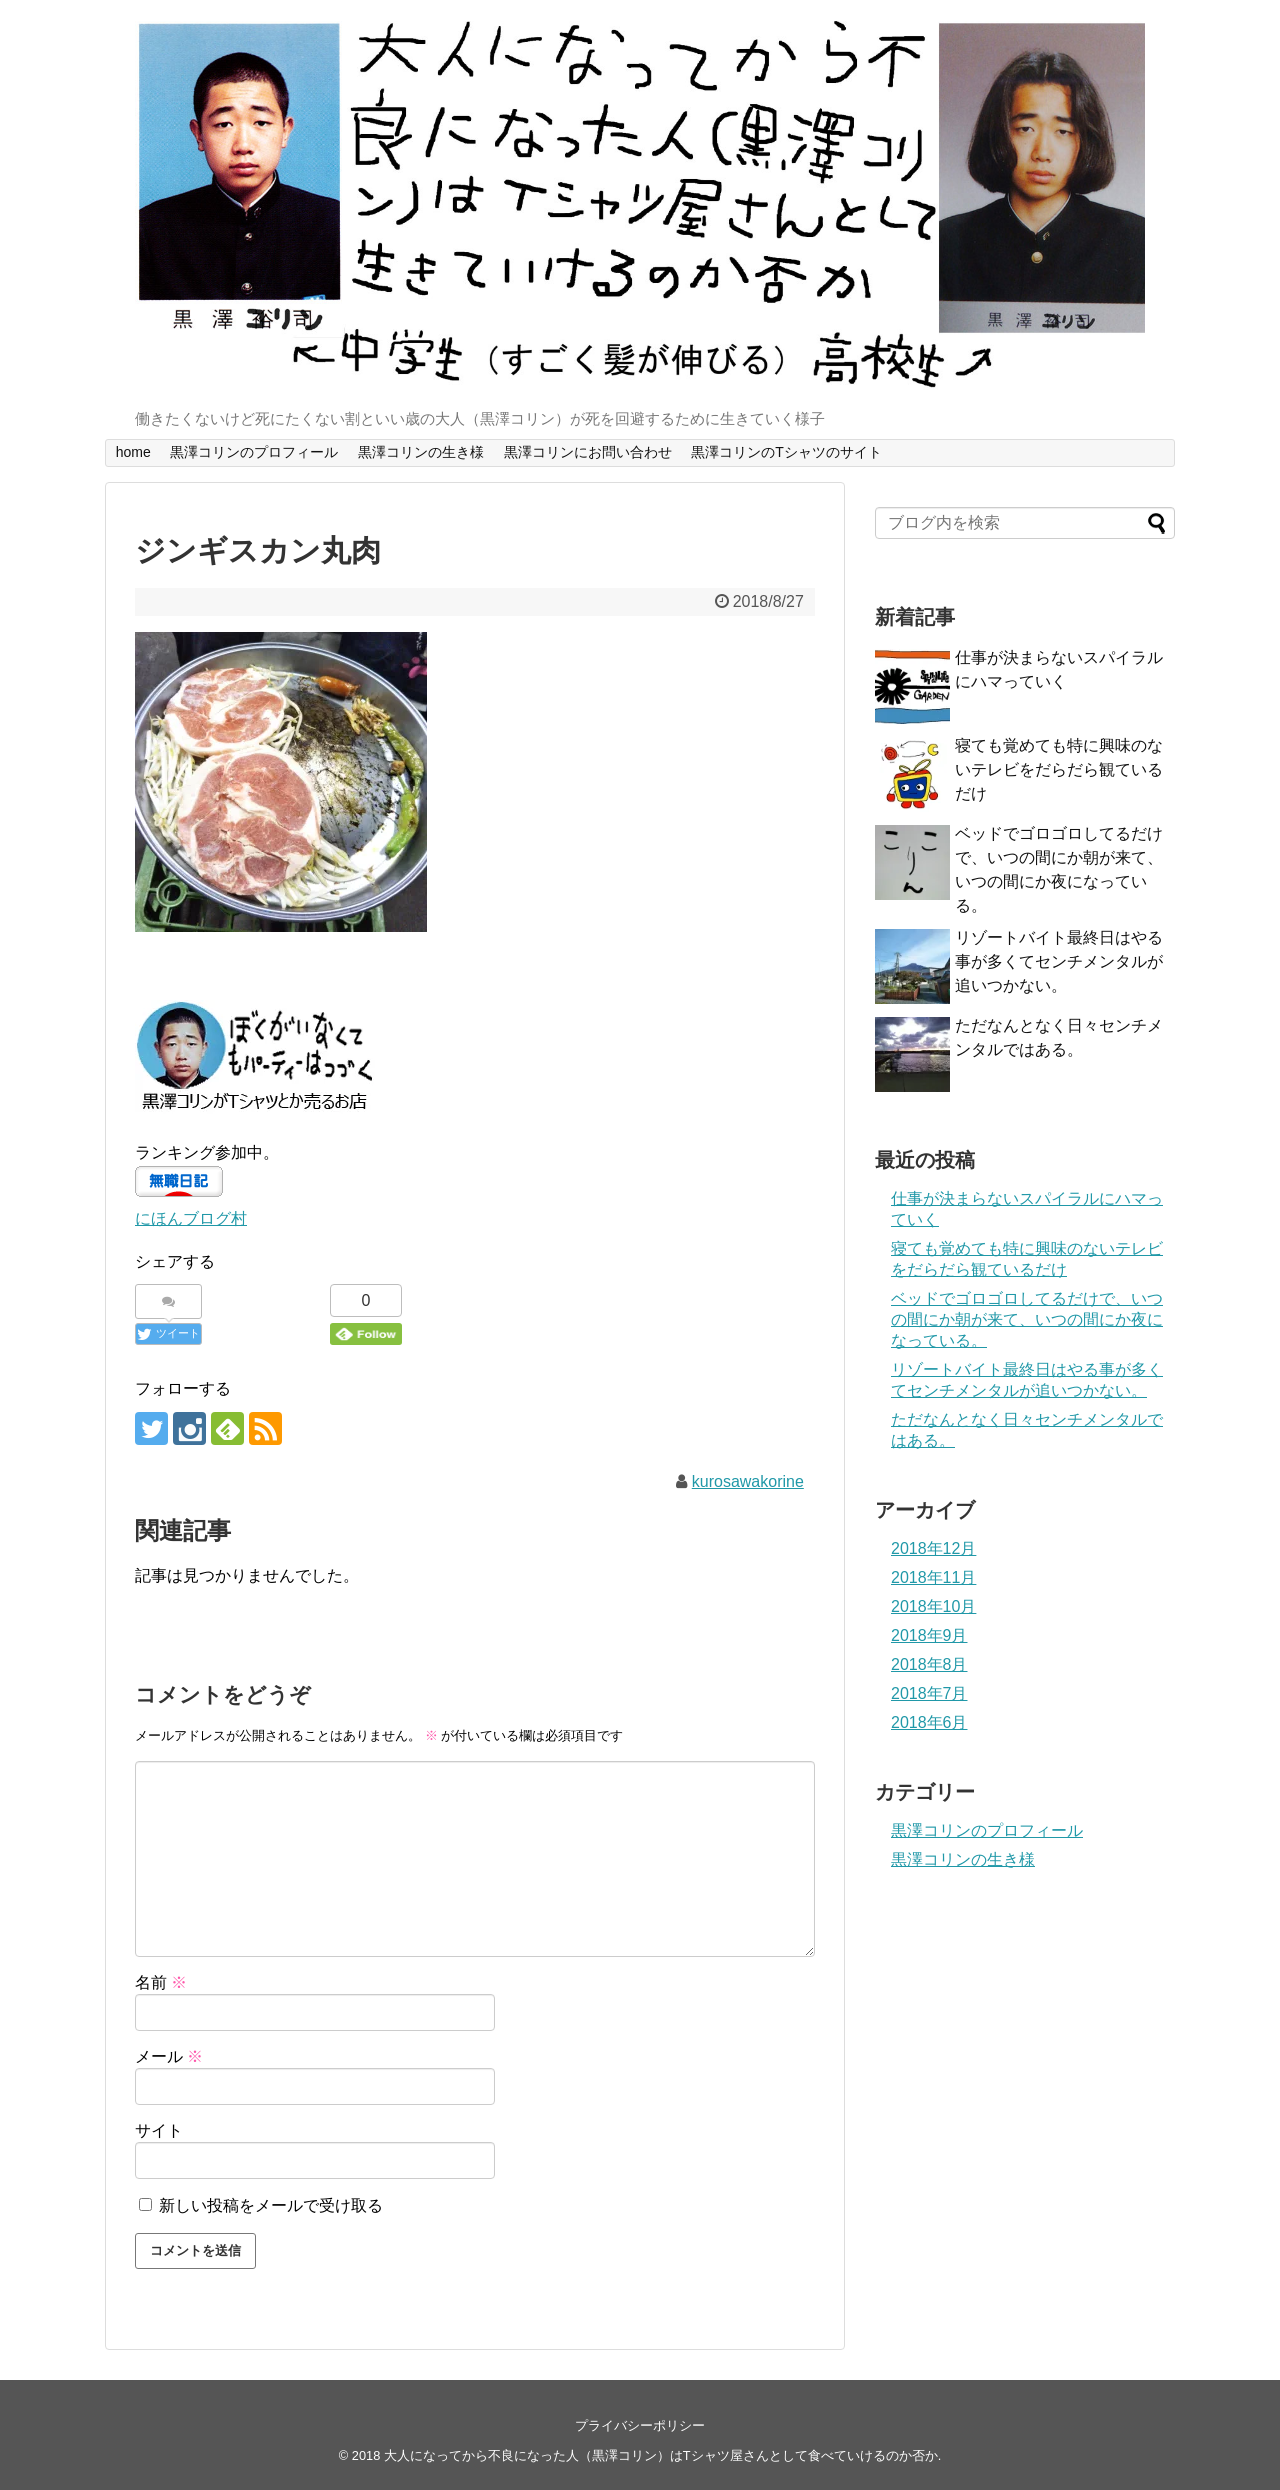  I want to click on にほんブログ村, so click(191, 1218).